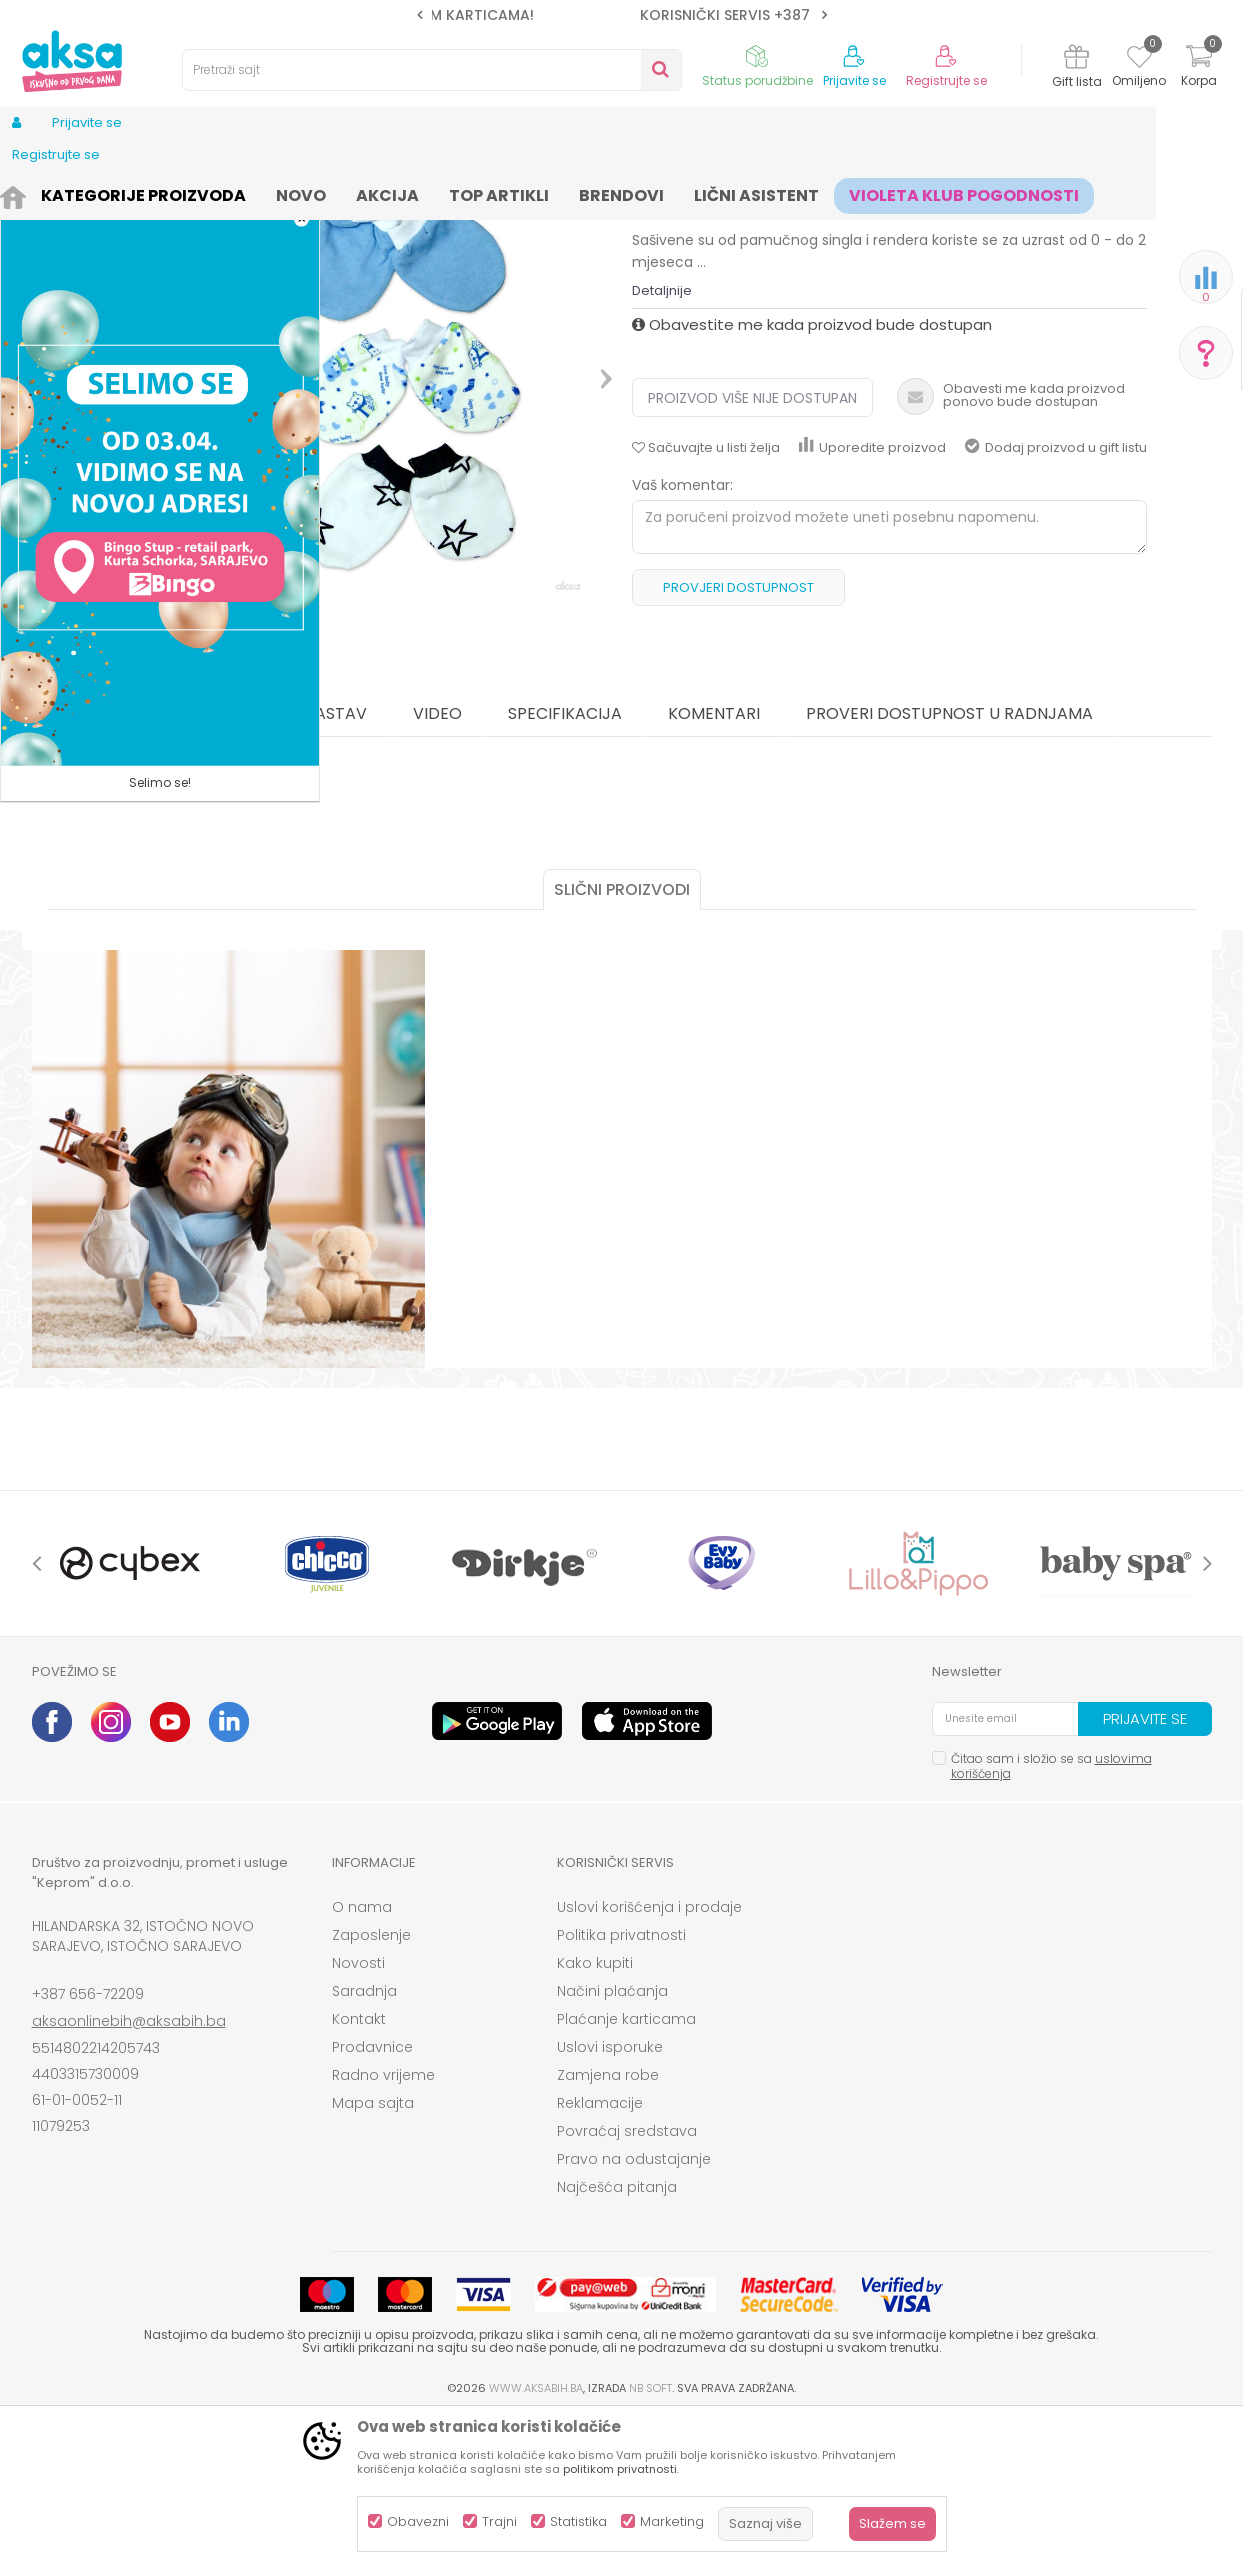 The image size is (1243, 2574). I want to click on Sastav, so click(336, 868).